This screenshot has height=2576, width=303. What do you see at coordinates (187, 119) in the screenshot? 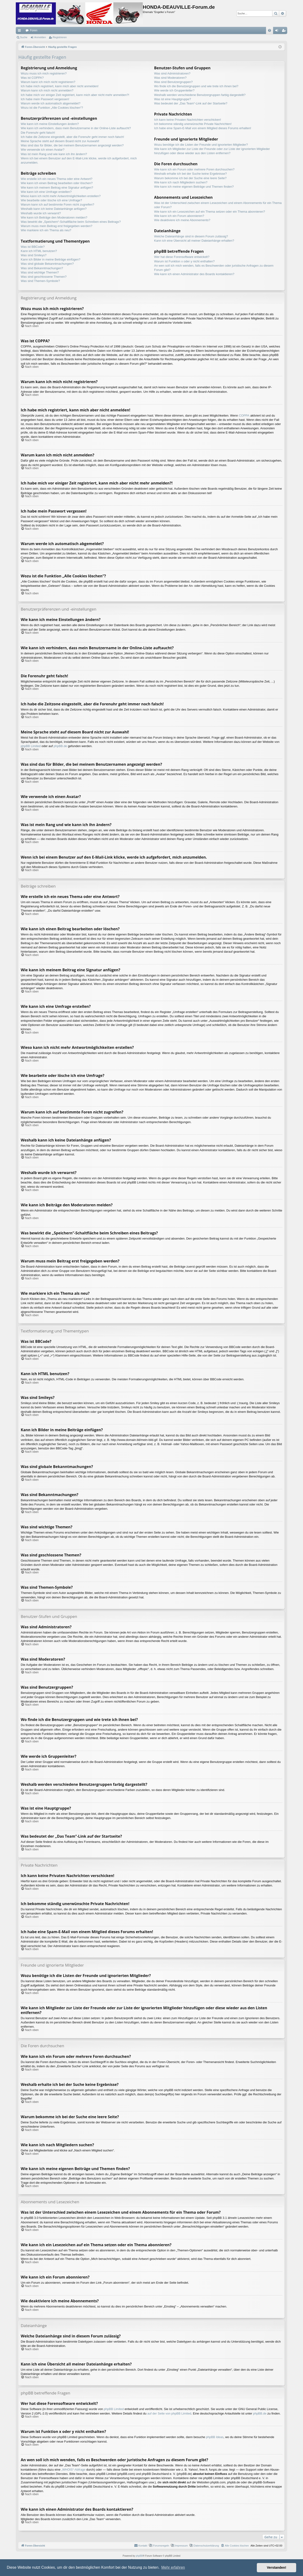
I see `Ich kann keine Privaten Nachrichten verschicken!` at bounding box center [187, 119].